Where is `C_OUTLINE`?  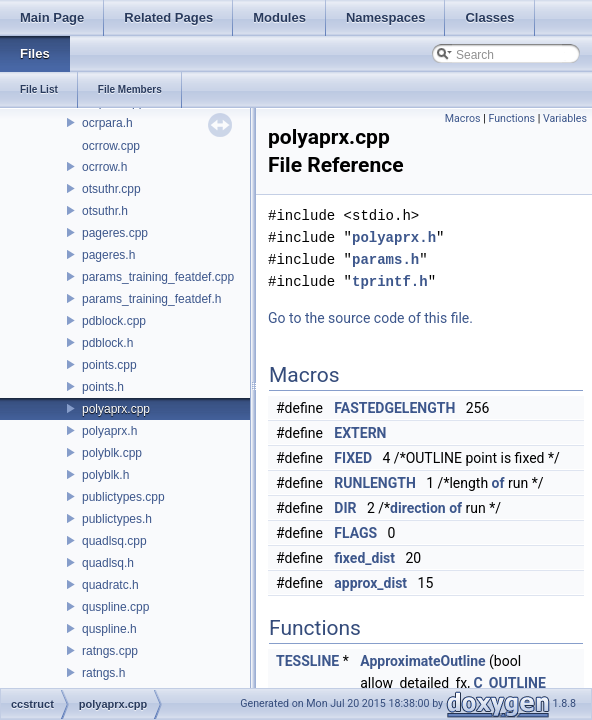 C_OUTLINE is located at coordinates (509, 683).